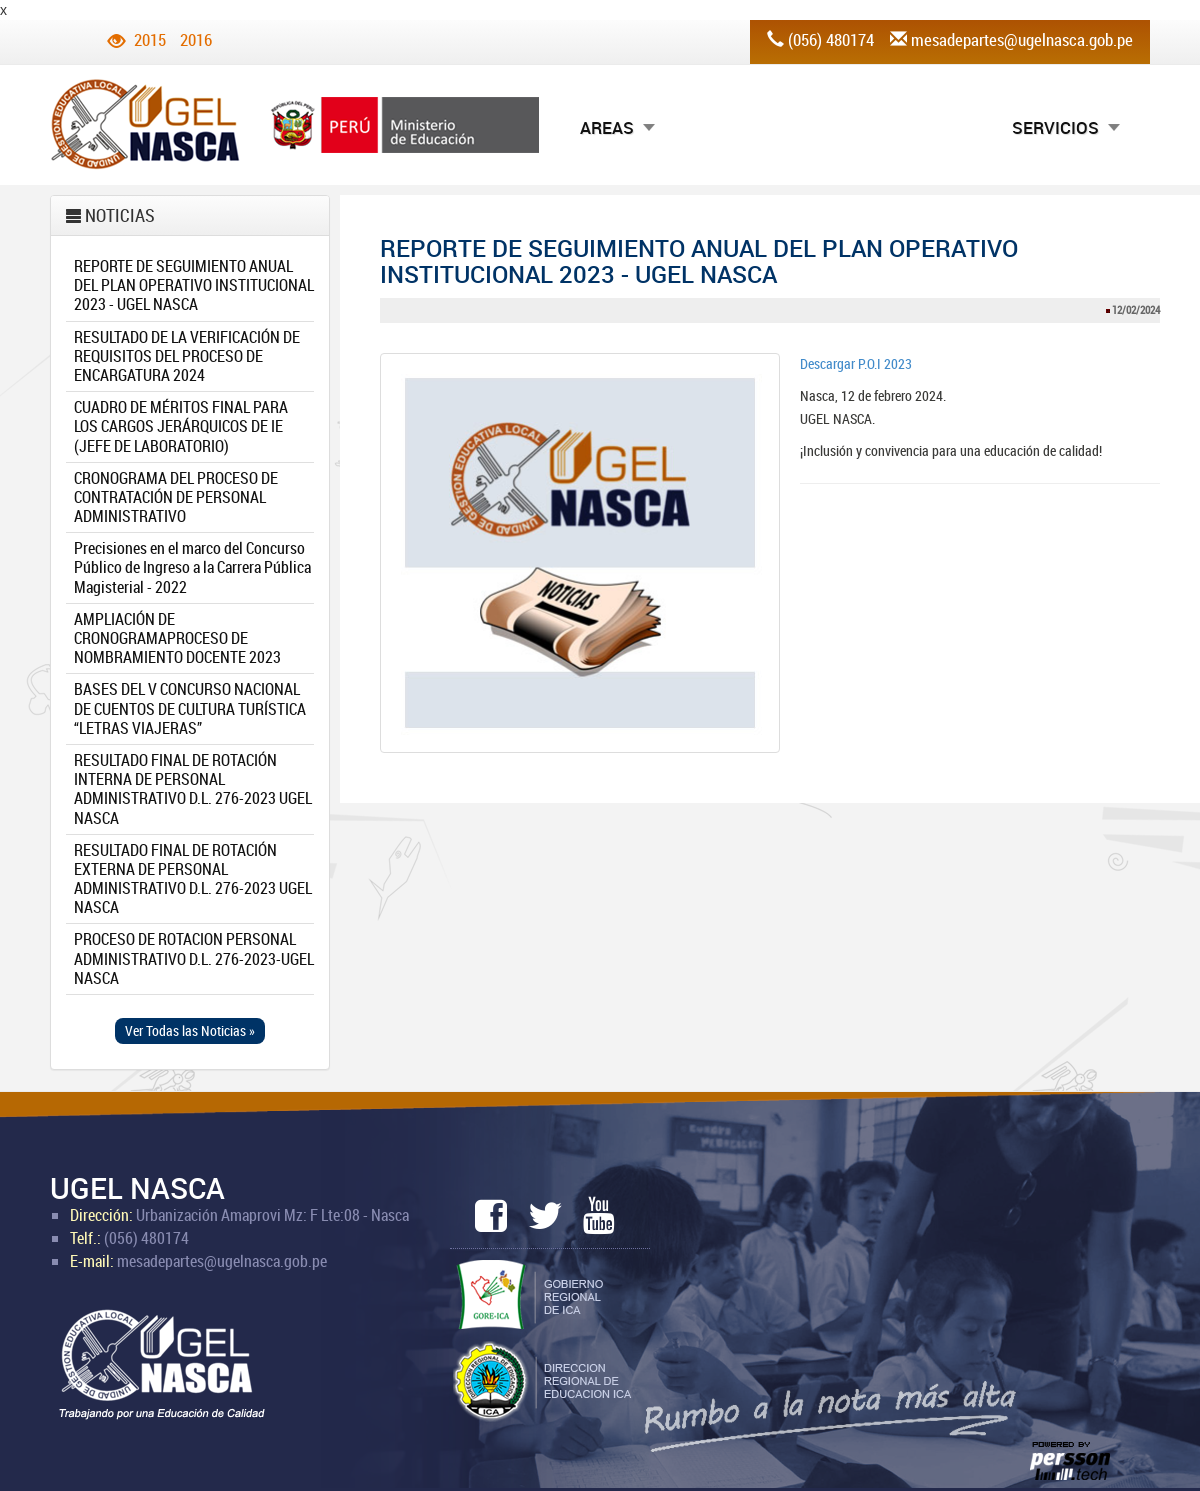  What do you see at coordinates (181, 426) in the screenshot?
I see `CUADRO DE MÉRITOS FINAL PARA LOS CARGOS JERÁRQUICOS DE IE (JEFE DE LABORATORIO)` at bounding box center [181, 426].